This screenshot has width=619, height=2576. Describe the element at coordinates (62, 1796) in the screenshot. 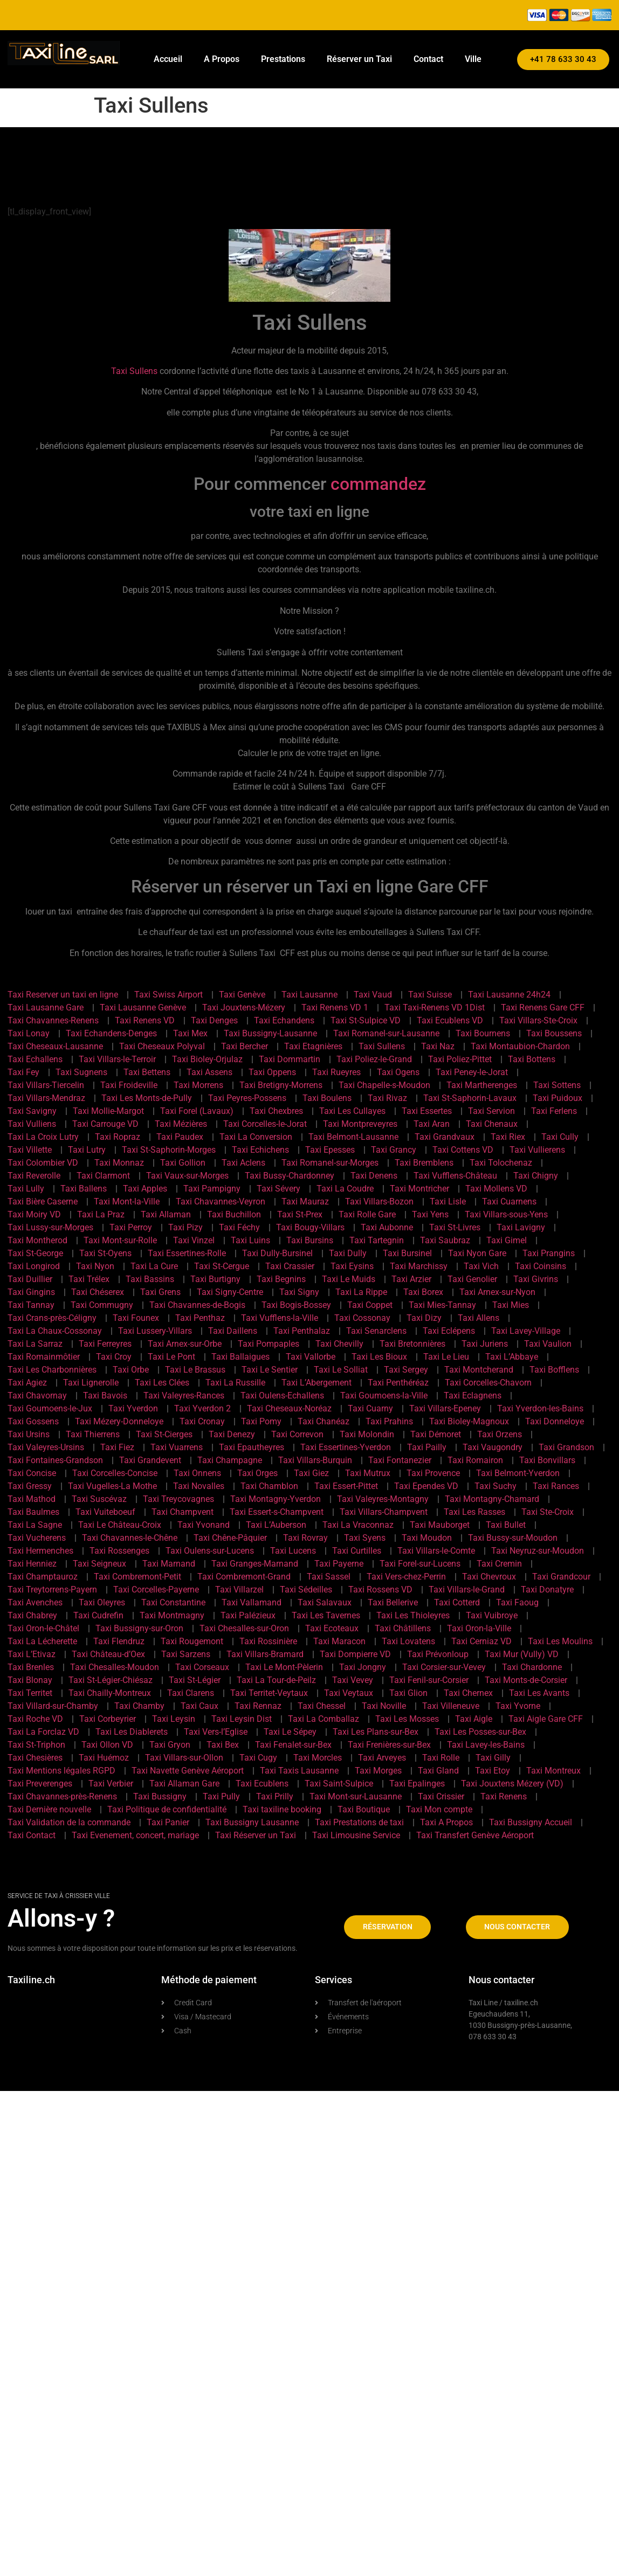

I see `Taxi Chavannes-près-Renens` at that location.